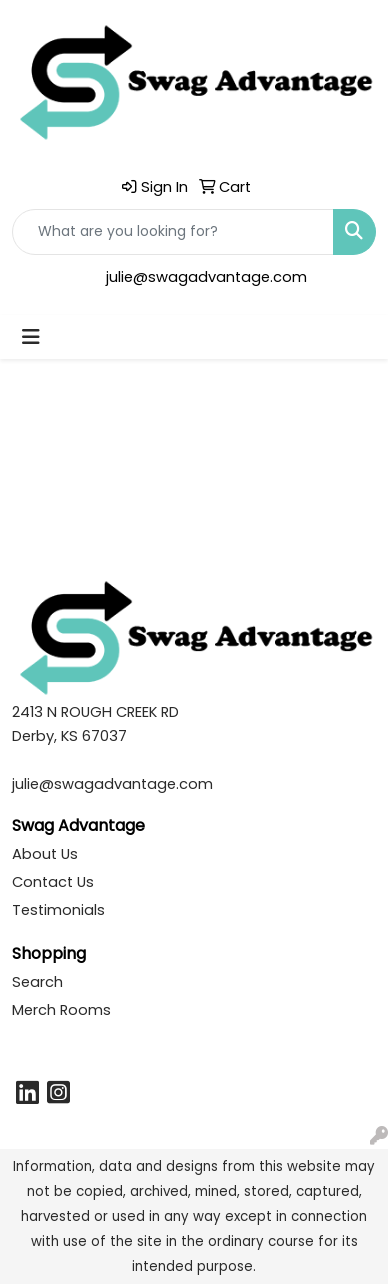 Image resolution: width=388 pixels, height=1284 pixels. Describe the element at coordinates (31, 337) in the screenshot. I see `[Toggle navigation]` at that location.